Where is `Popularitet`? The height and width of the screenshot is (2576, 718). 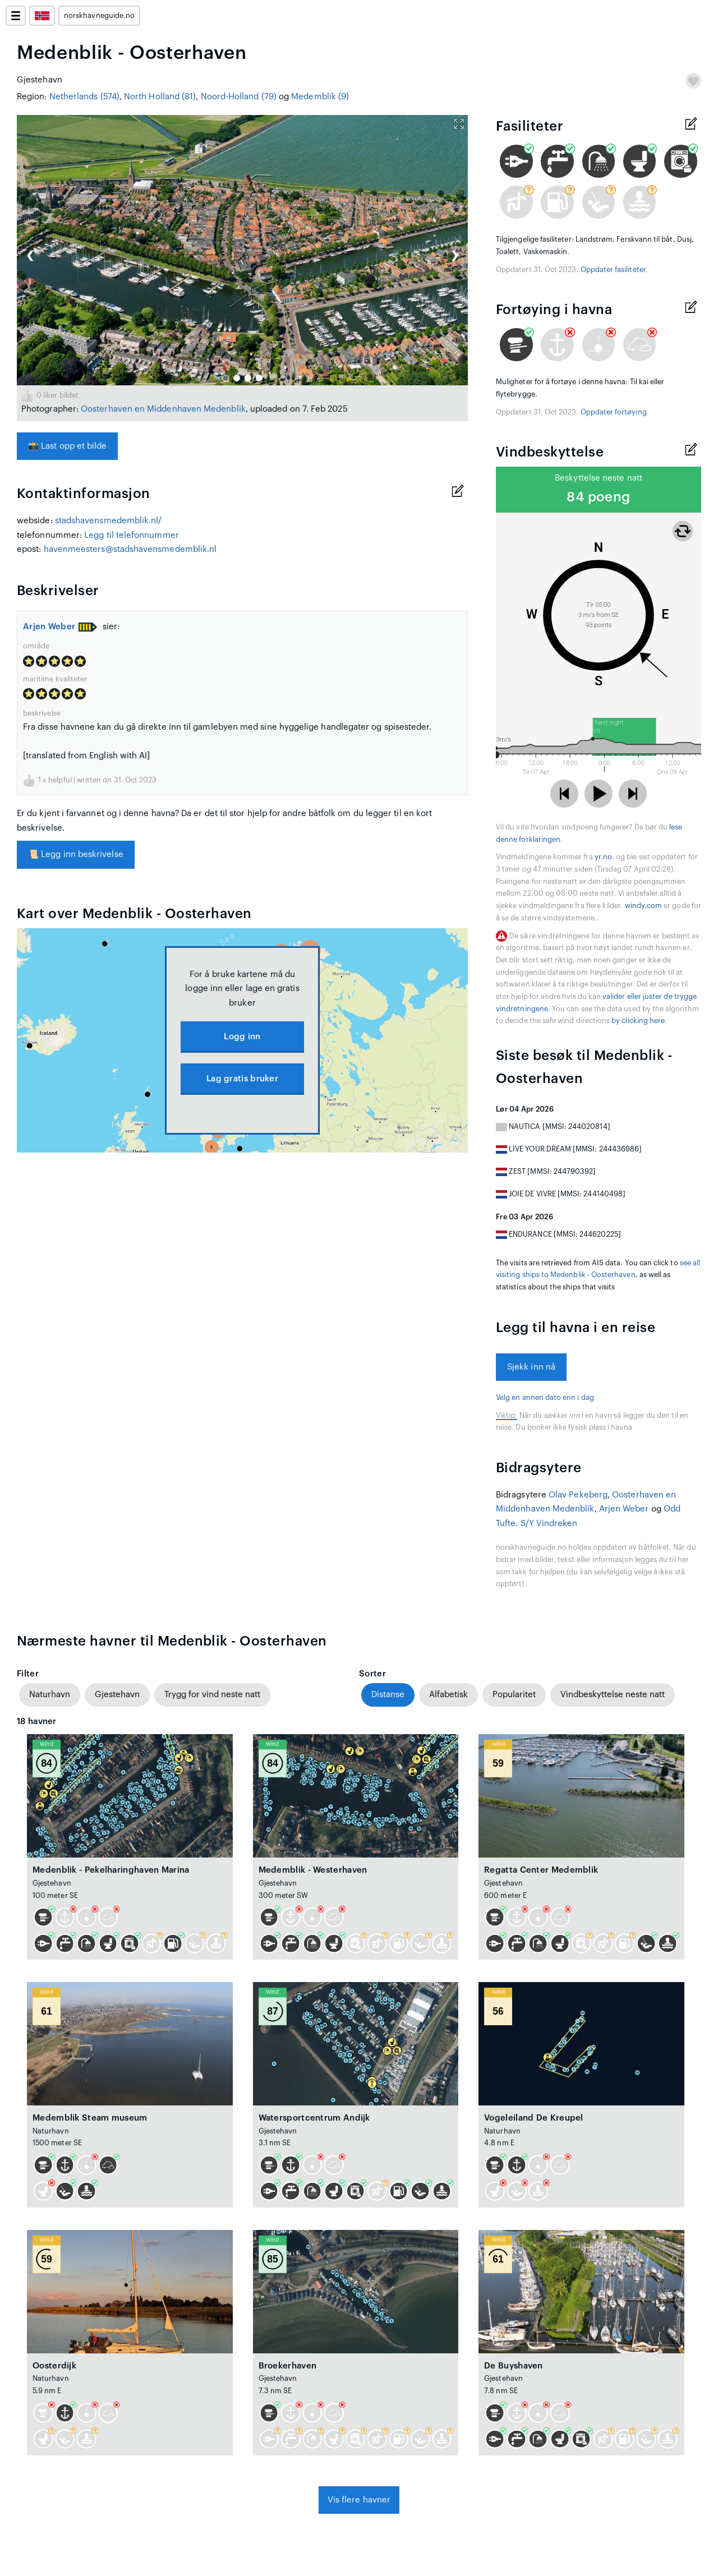
Popularitet is located at coordinates (514, 1694).